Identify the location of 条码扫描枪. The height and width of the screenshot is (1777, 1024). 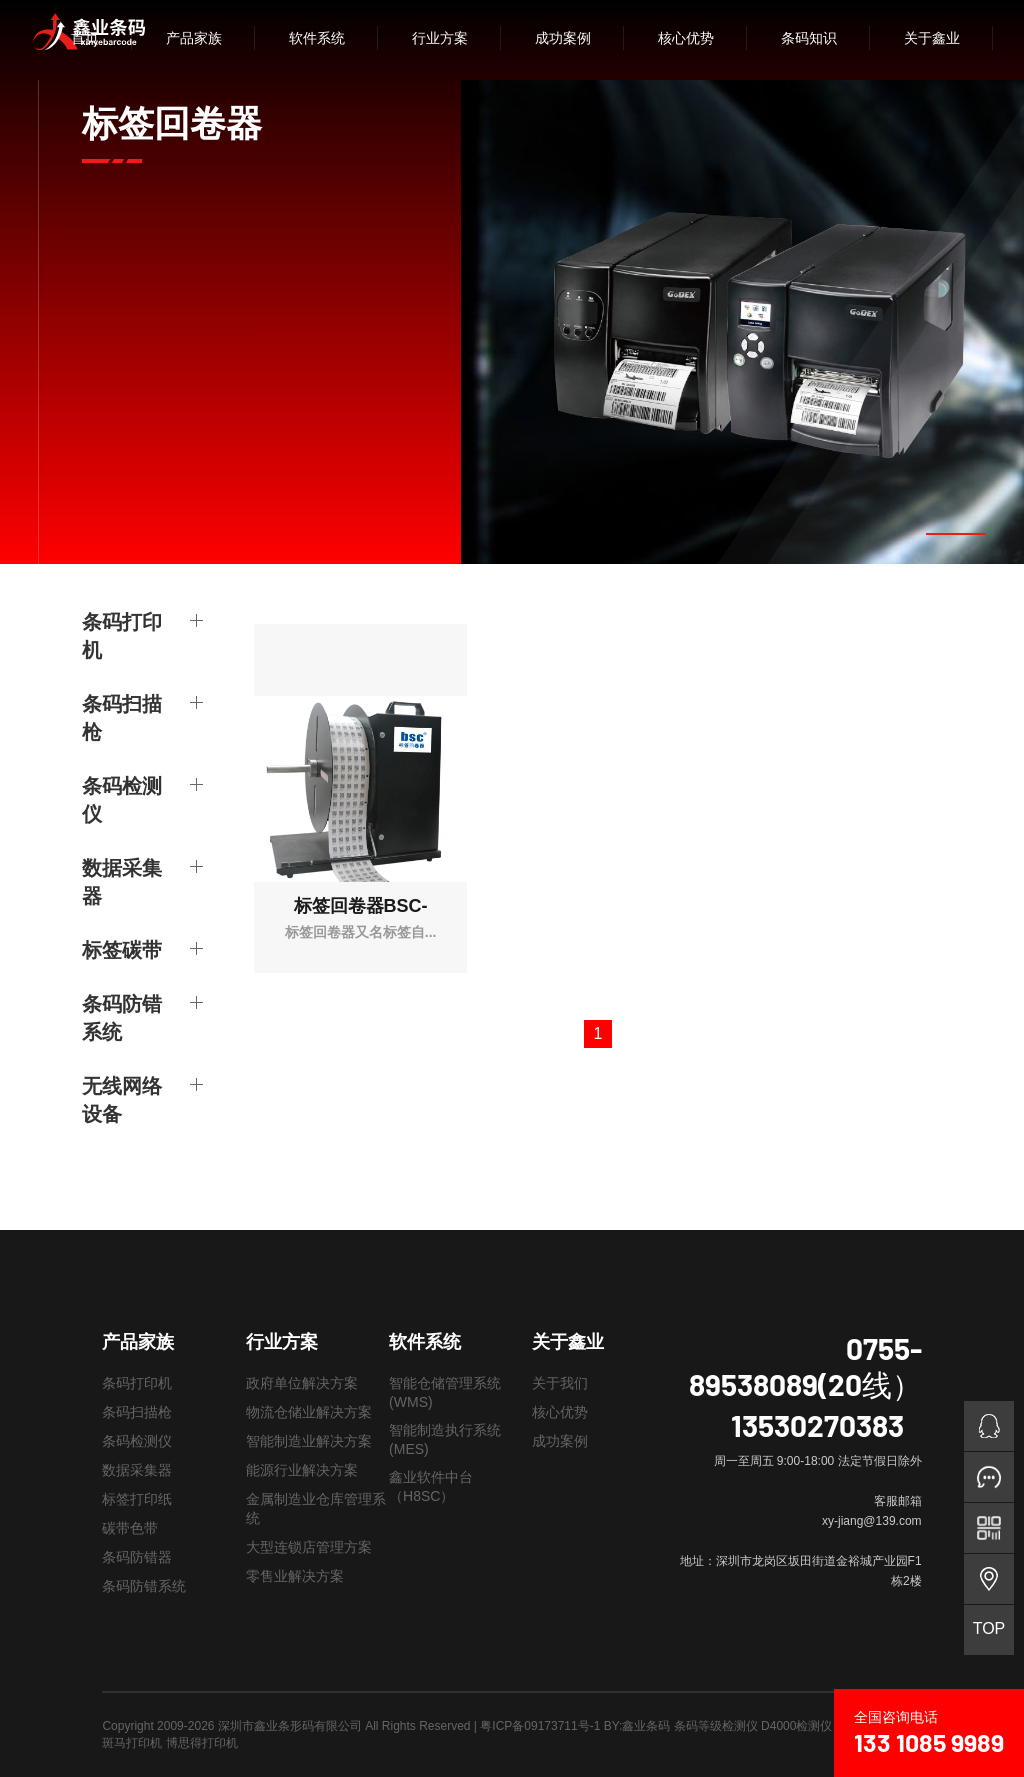
(122, 717).